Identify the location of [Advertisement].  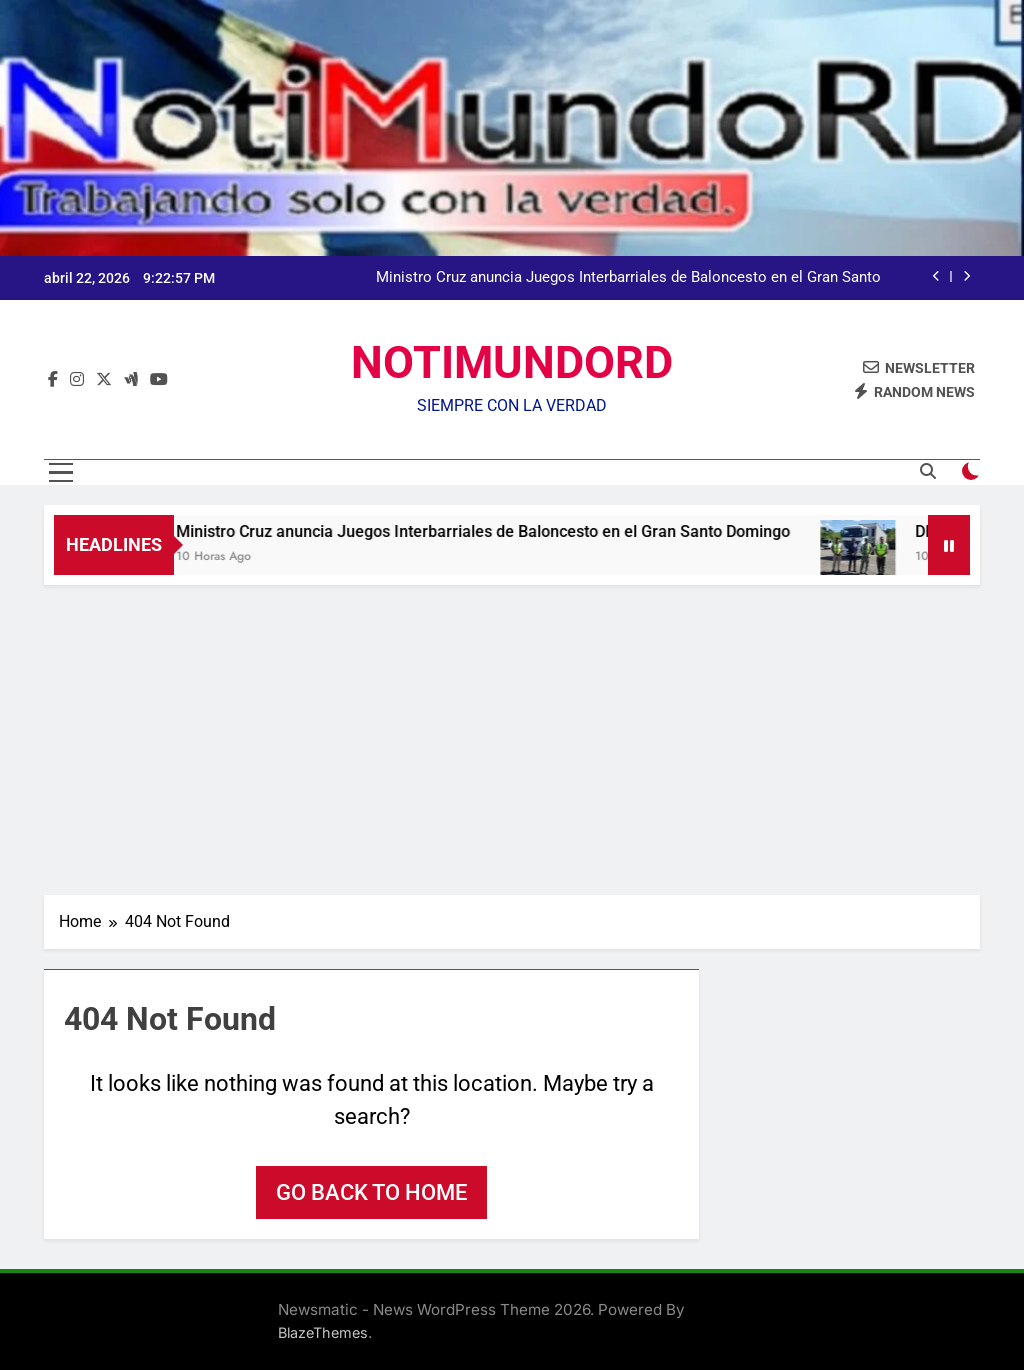
(512, 735).